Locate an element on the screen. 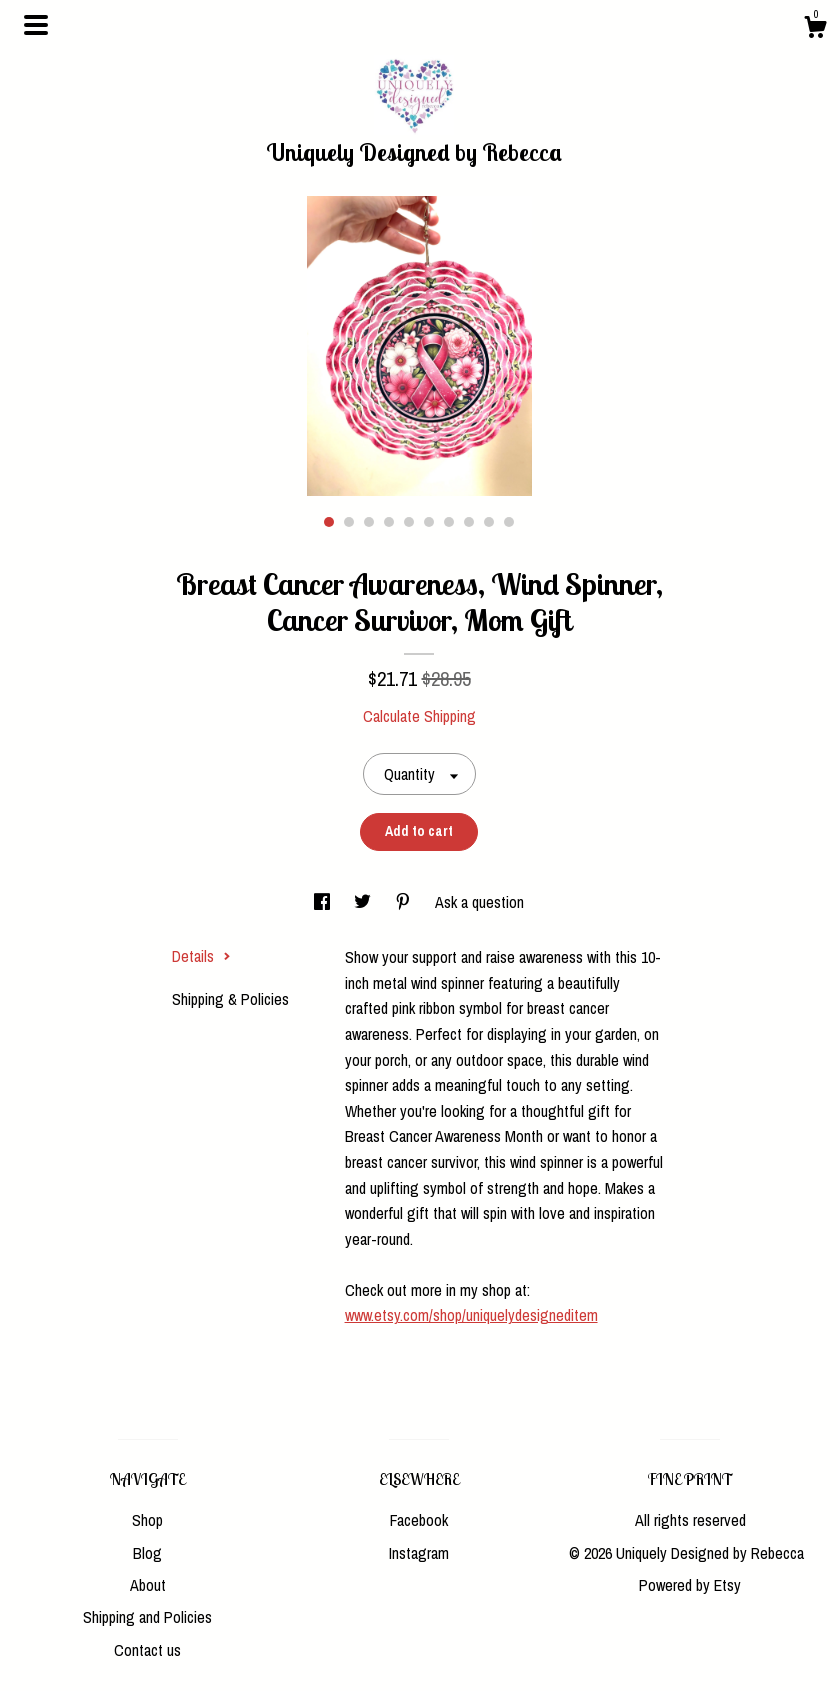 The width and height of the screenshot is (838, 1691). 7 [button] is located at coordinates (449, 522).